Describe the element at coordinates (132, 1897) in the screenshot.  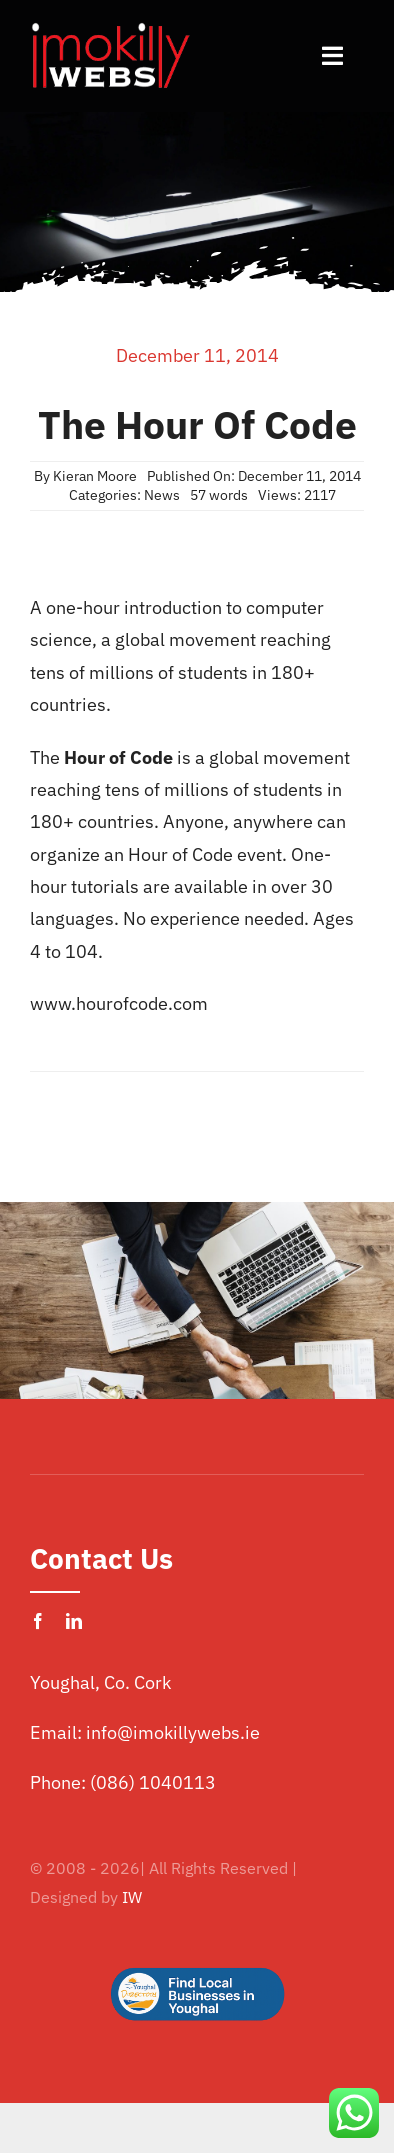
I see `IW` at that location.